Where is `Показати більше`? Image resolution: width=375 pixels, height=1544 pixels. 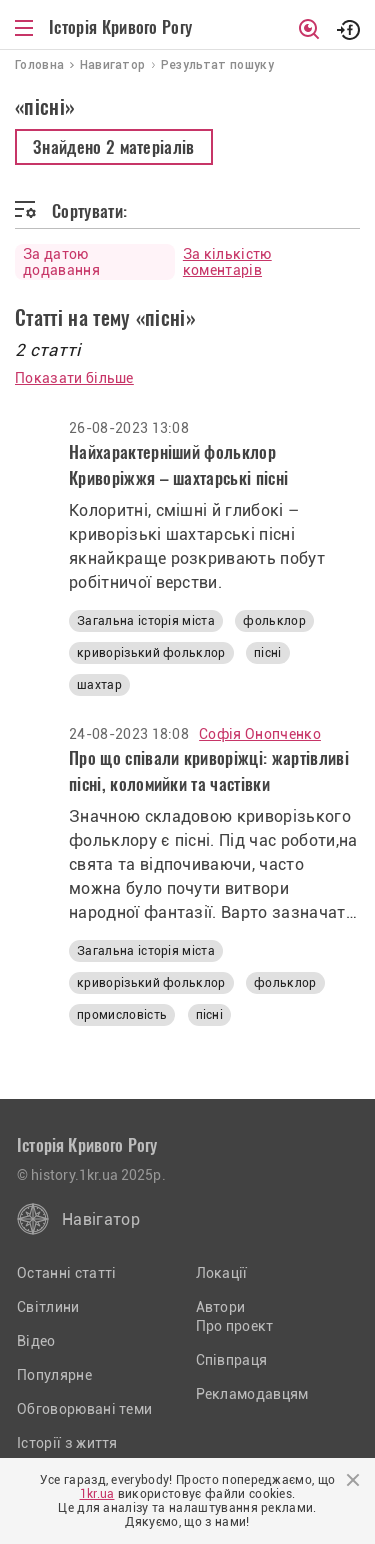
Показати більше is located at coordinates (74, 378).